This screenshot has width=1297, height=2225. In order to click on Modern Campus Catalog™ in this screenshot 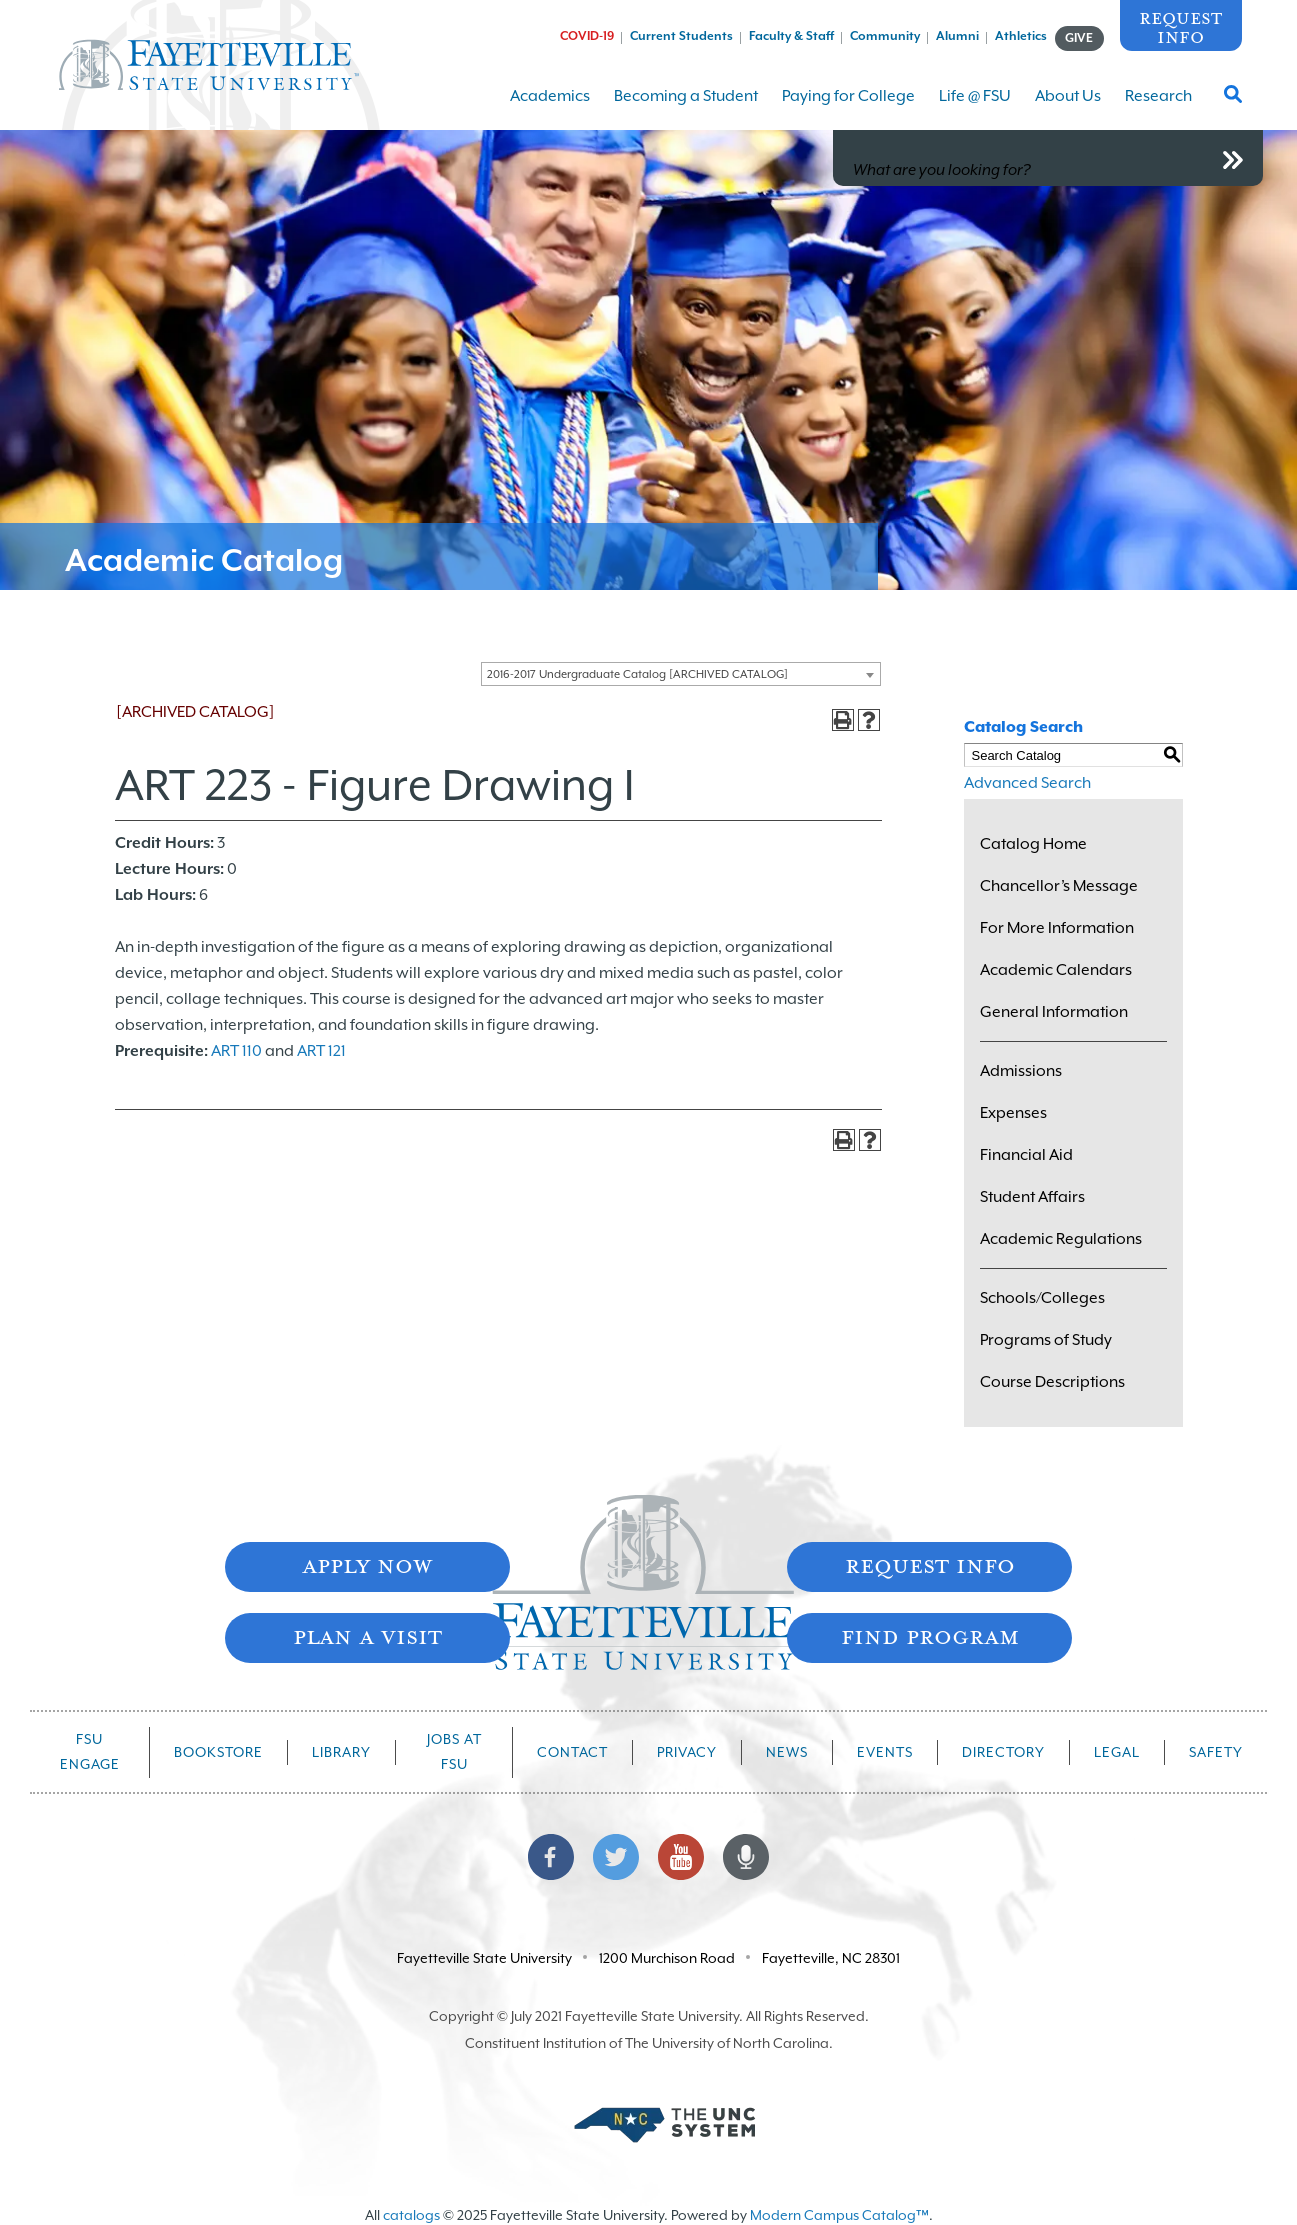, I will do `click(839, 2215)`.